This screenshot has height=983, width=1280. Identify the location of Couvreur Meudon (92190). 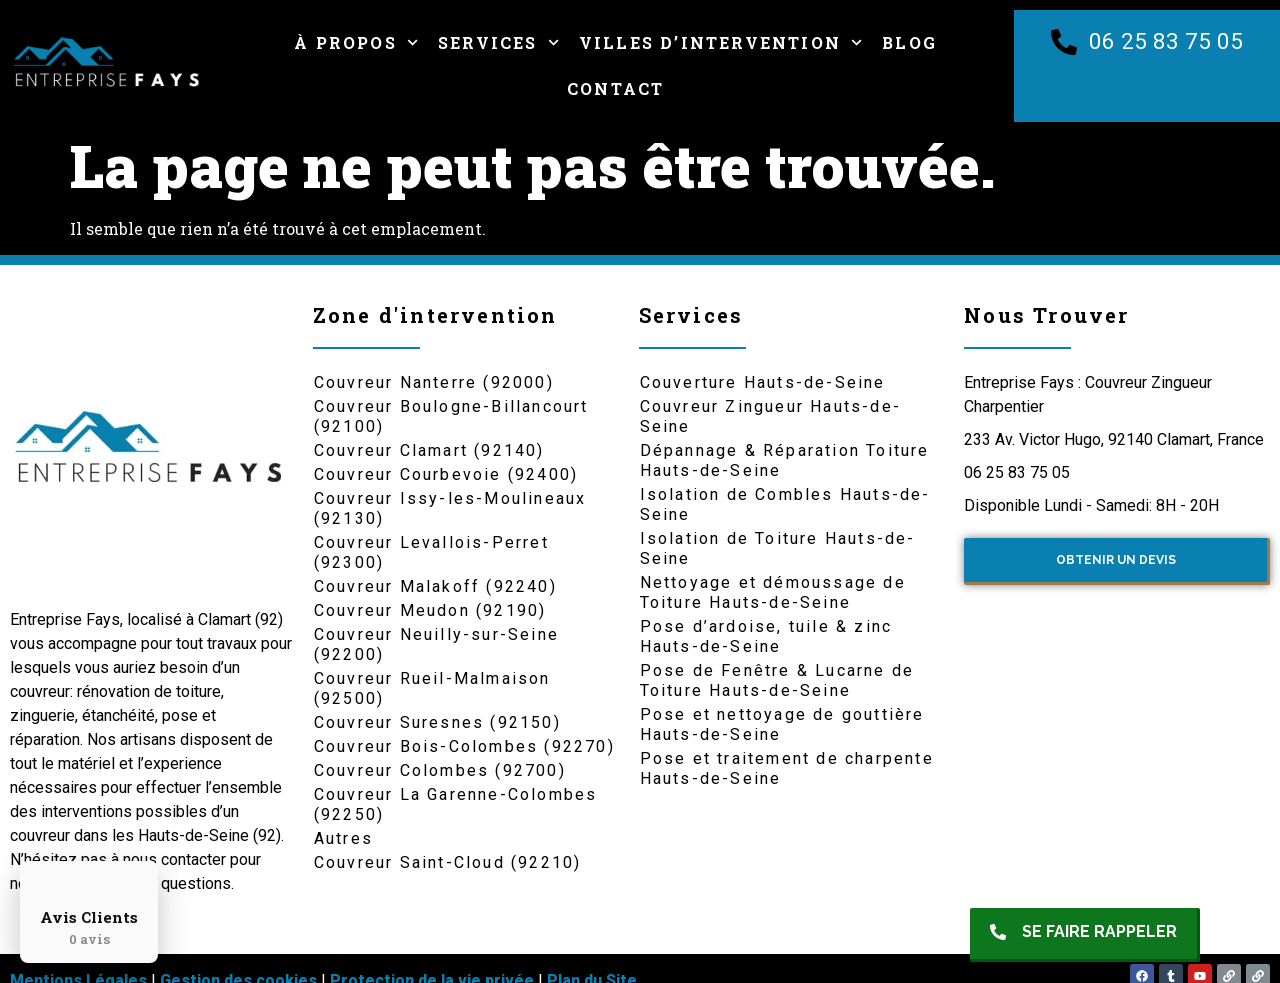
(430, 610).